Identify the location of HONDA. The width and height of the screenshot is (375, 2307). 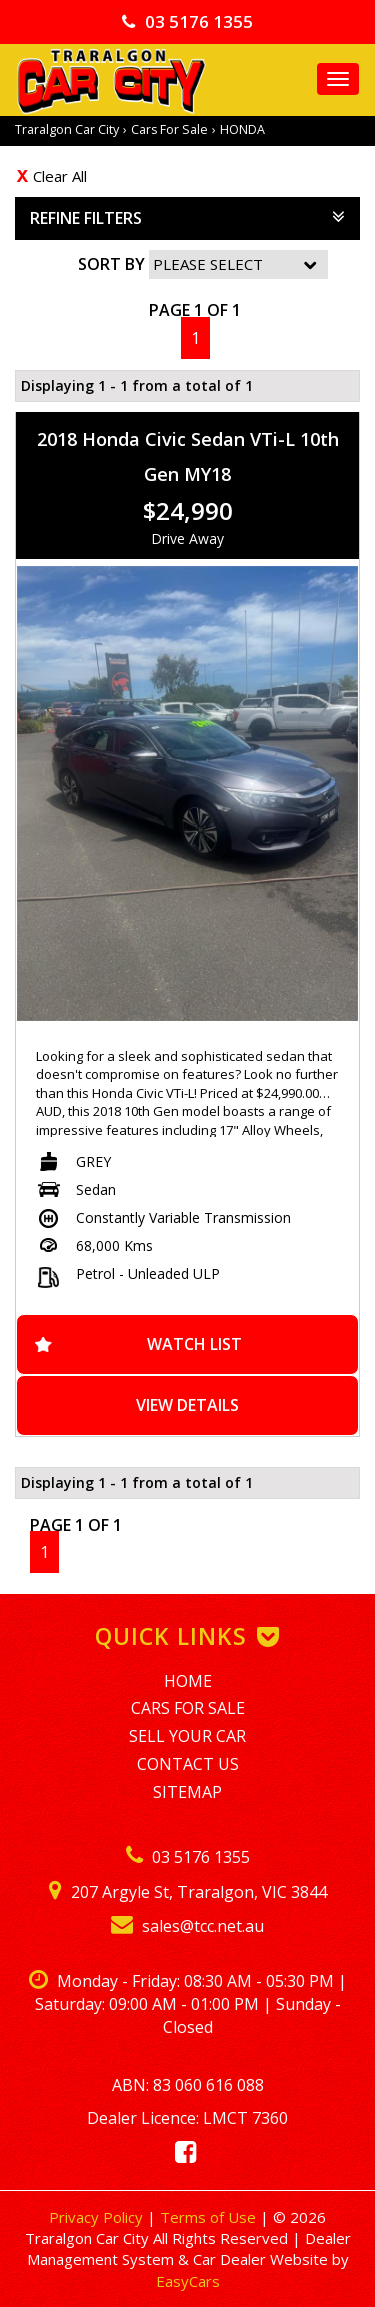
(242, 129).